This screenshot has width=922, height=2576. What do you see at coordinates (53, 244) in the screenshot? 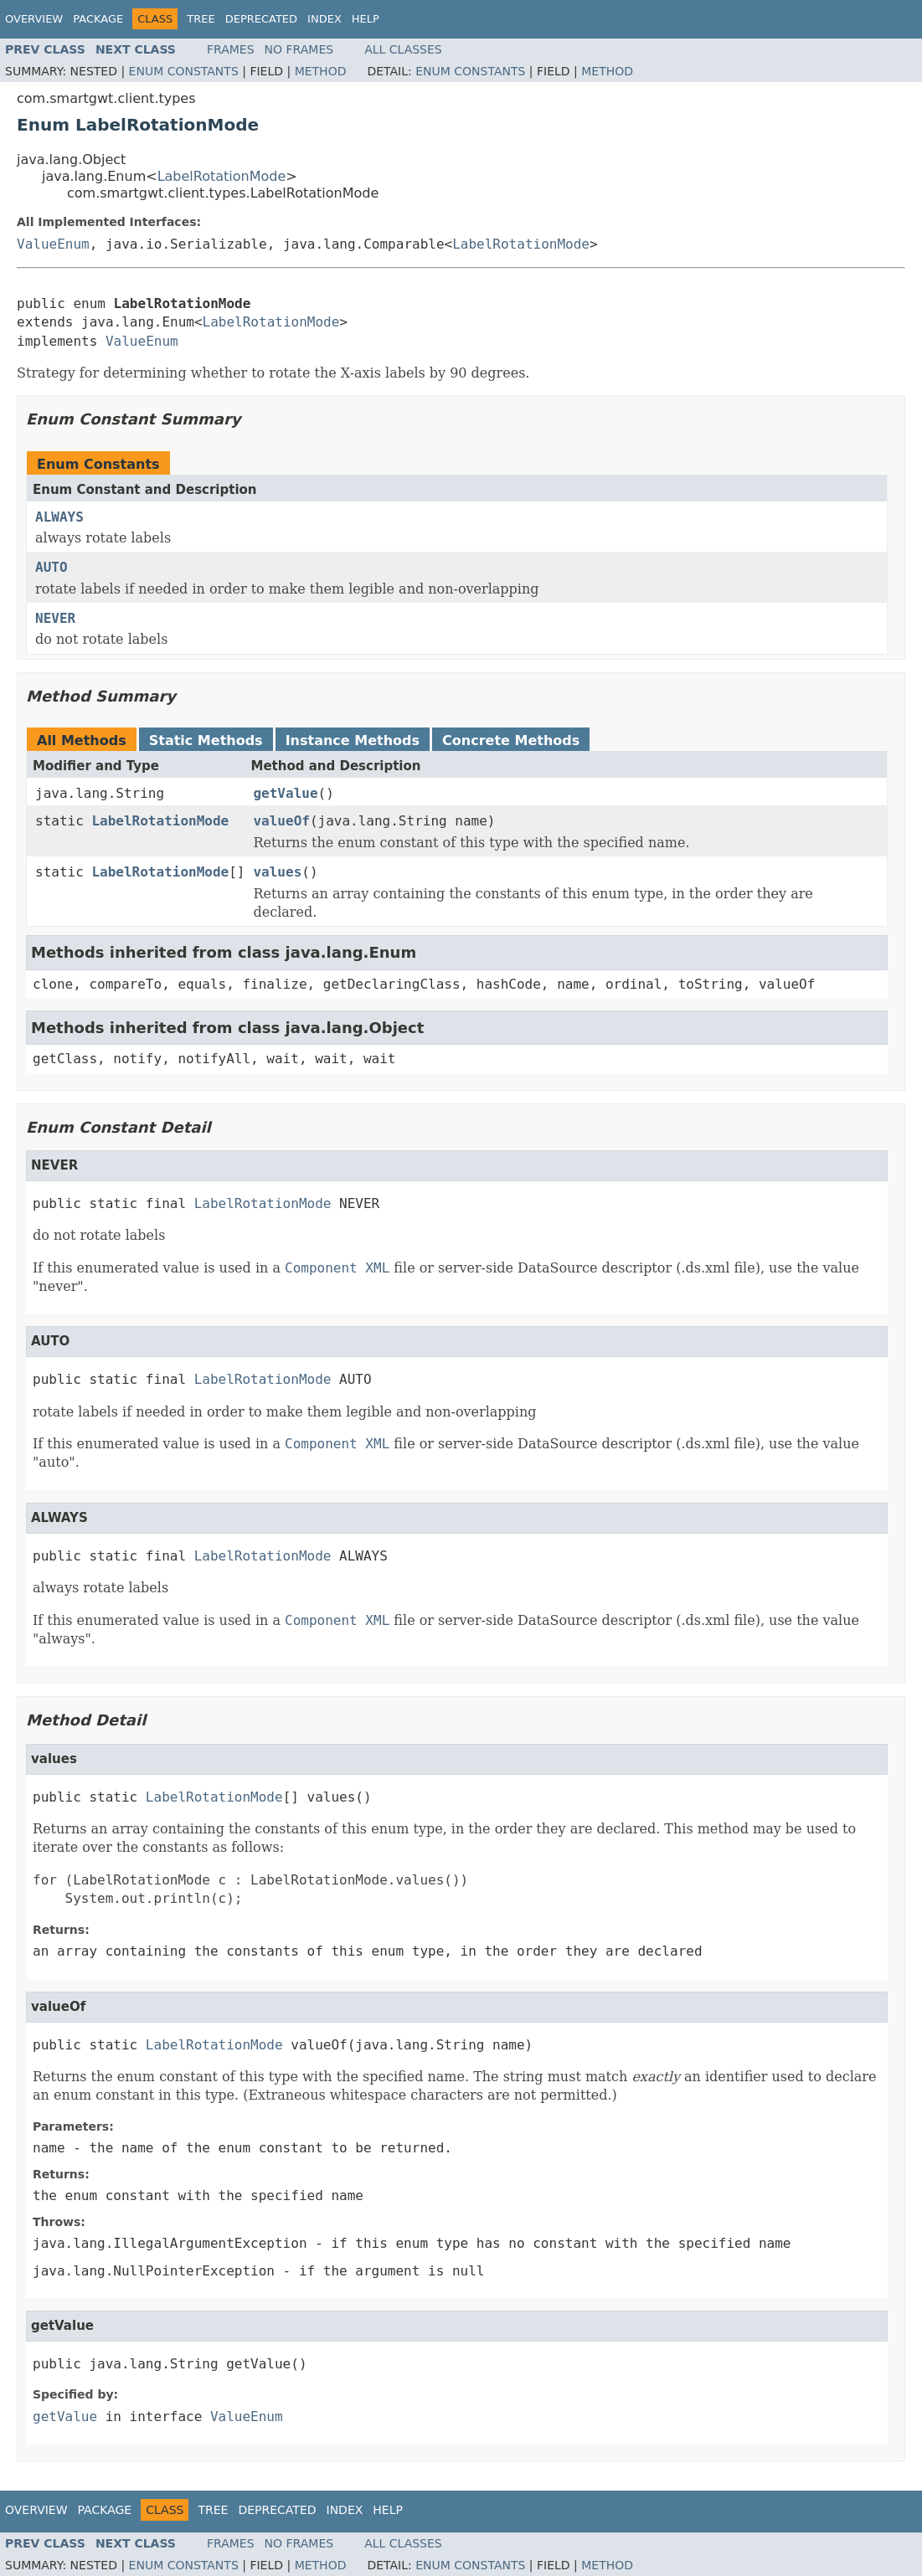
I see `ValueEnum` at bounding box center [53, 244].